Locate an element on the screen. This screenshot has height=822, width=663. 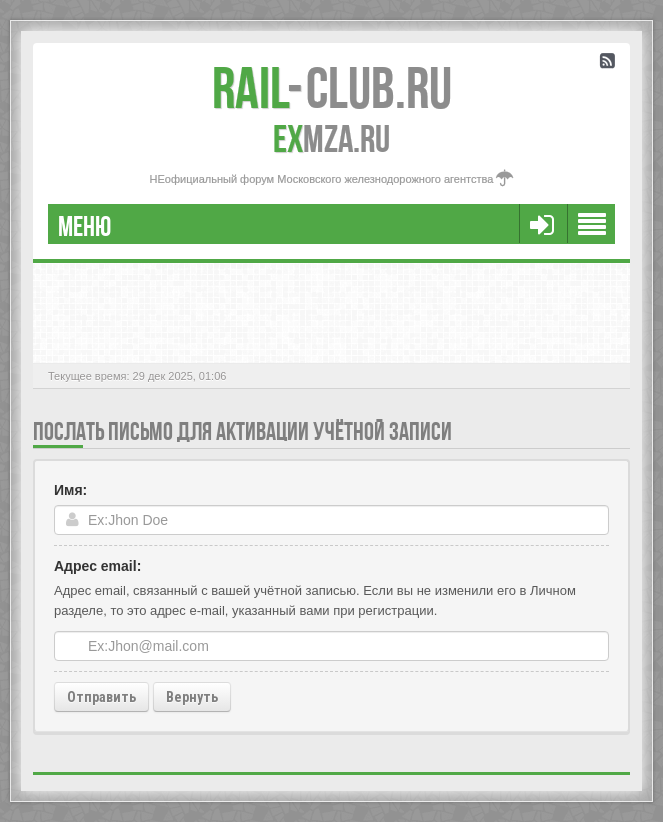
Адрес email: is located at coordinates (97, 566).